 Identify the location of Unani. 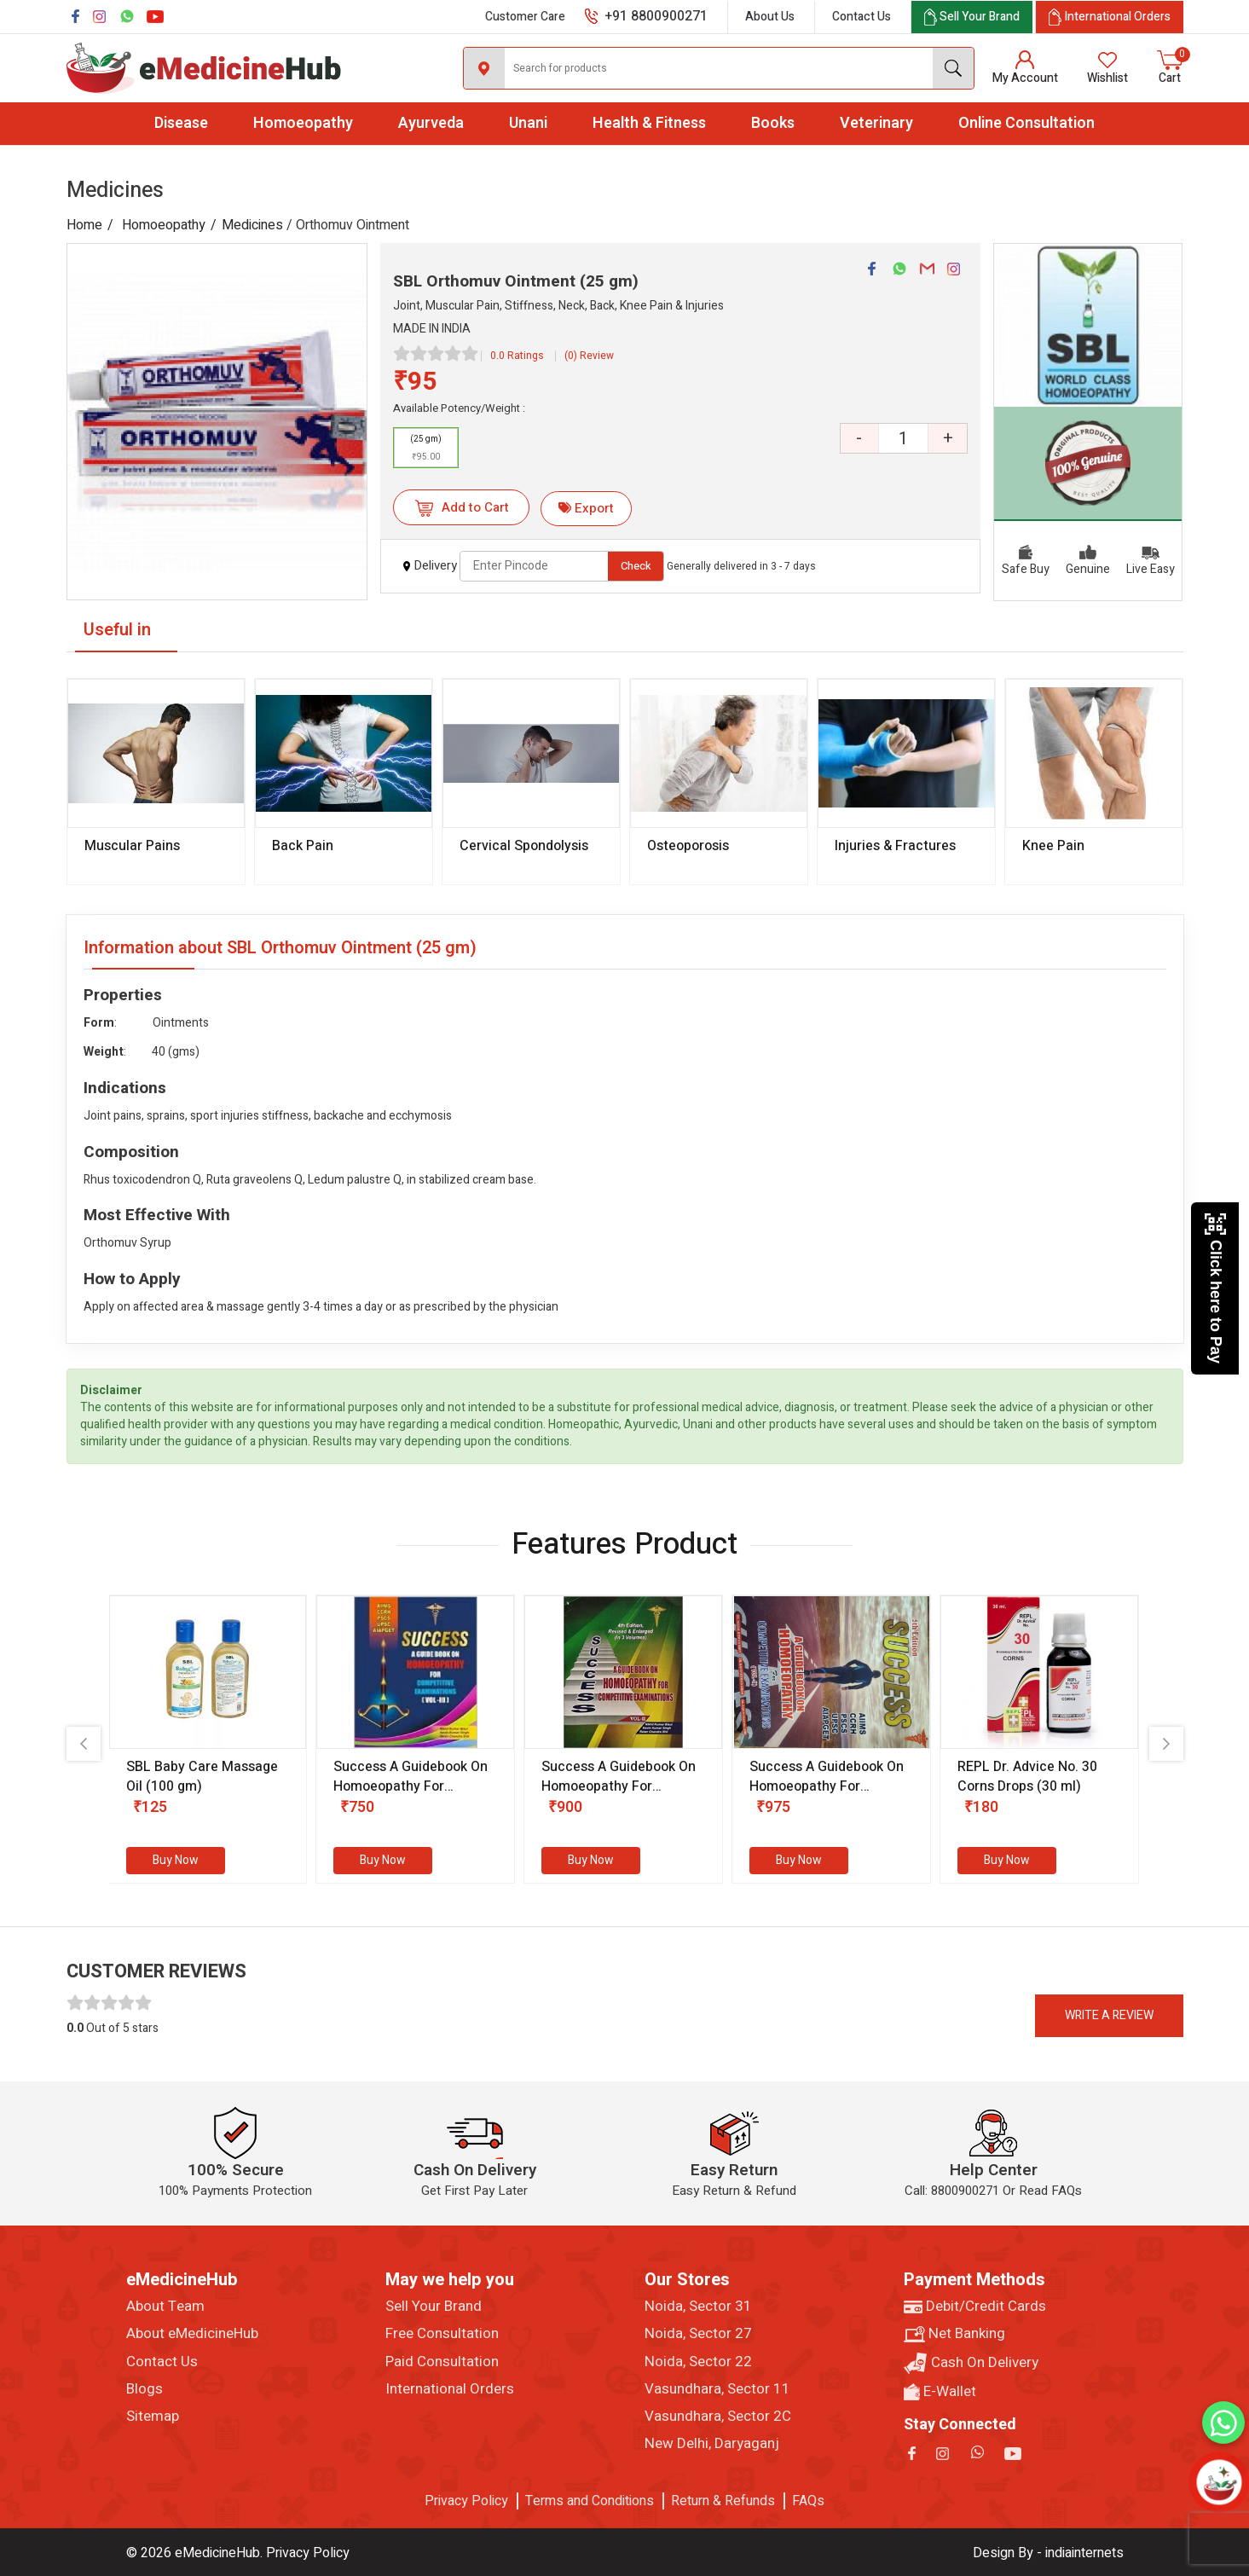
(528, 123).